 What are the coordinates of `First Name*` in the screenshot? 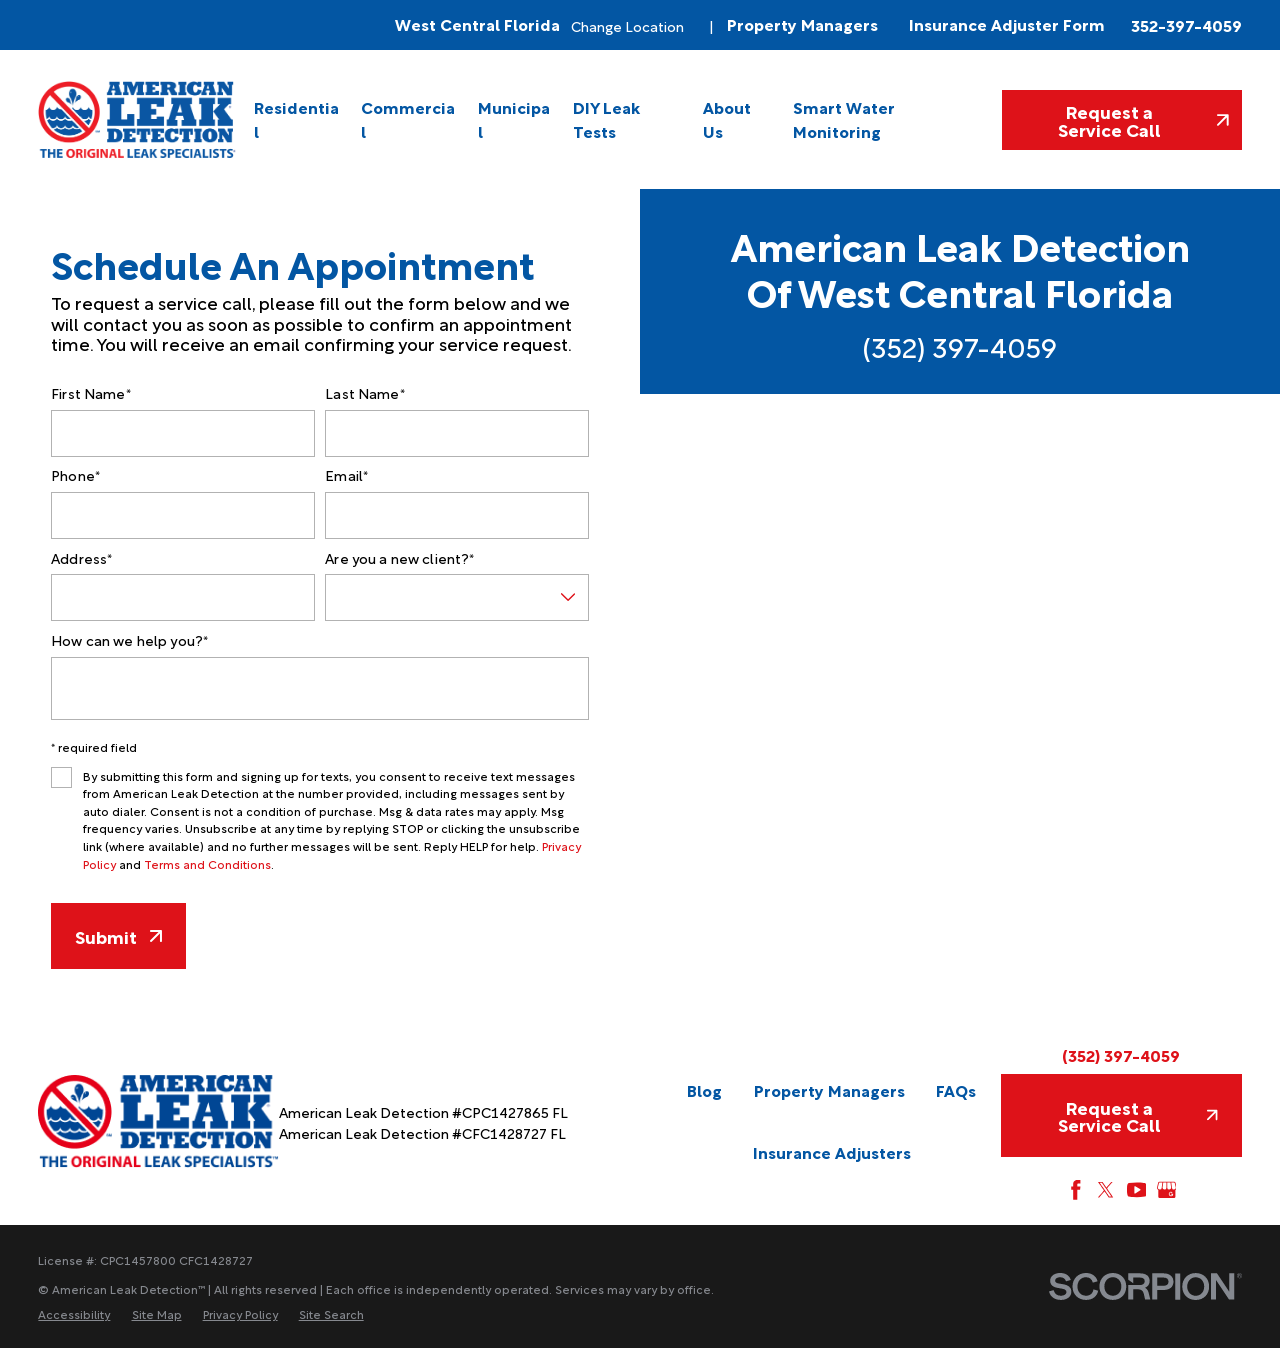 It's located at (91, 393).